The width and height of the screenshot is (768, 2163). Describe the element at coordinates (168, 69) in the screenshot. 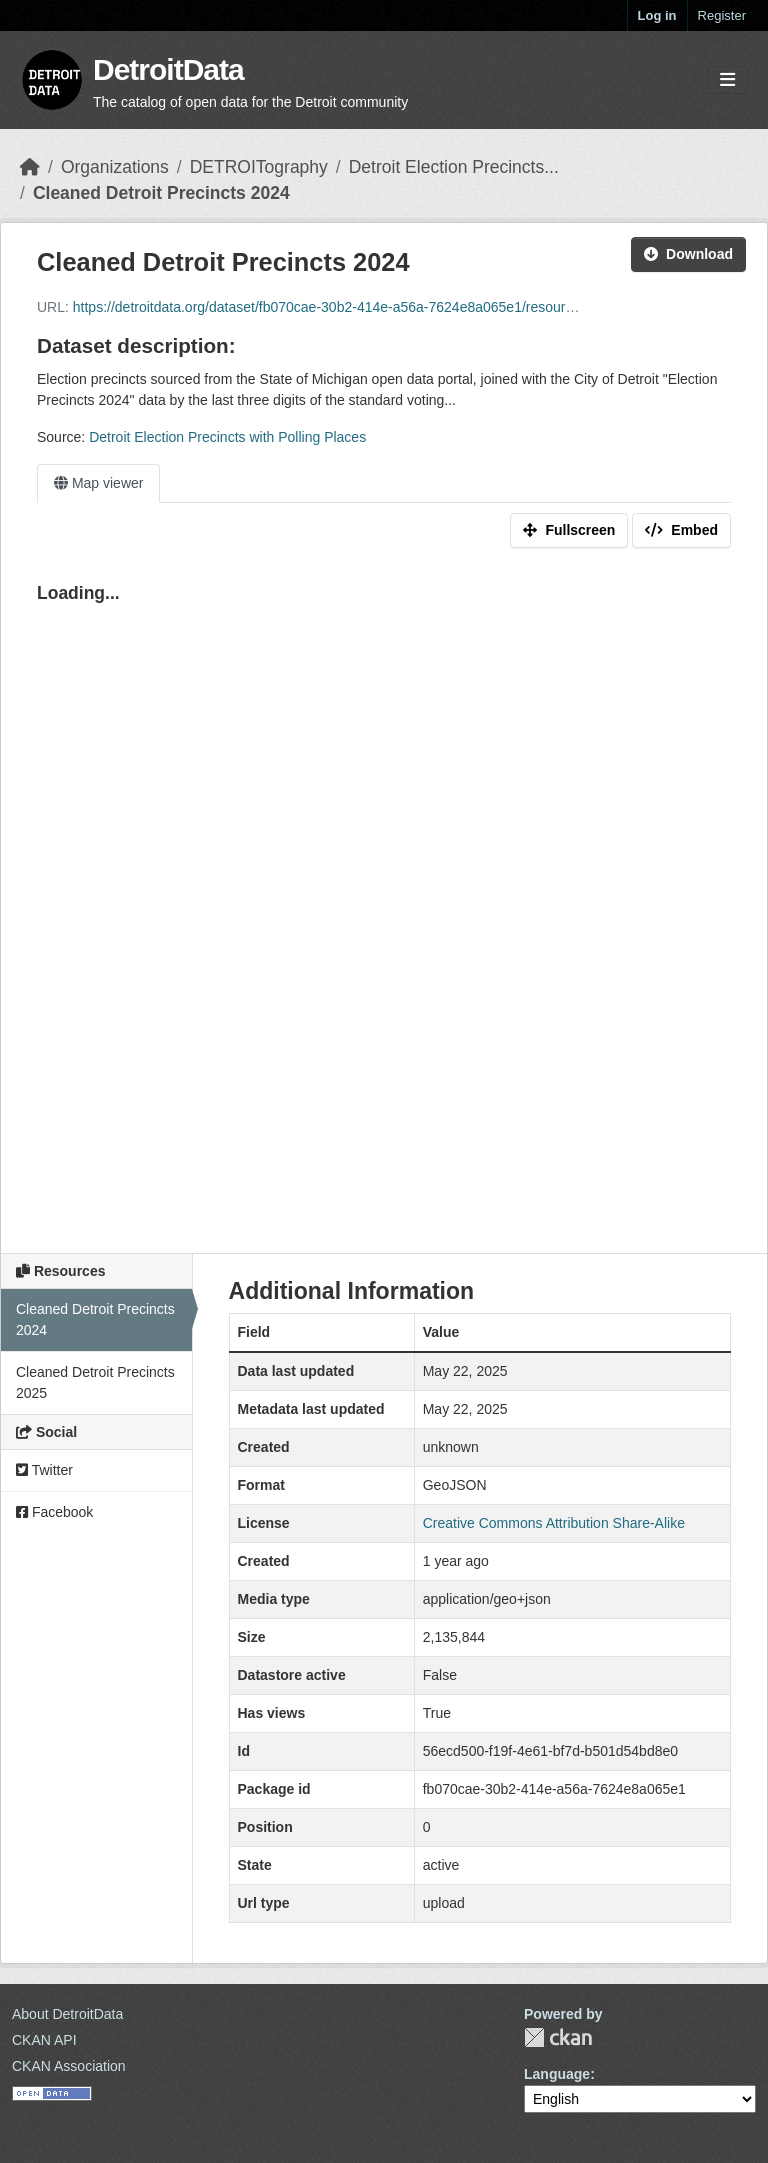

I see `DetroitData` at that location.